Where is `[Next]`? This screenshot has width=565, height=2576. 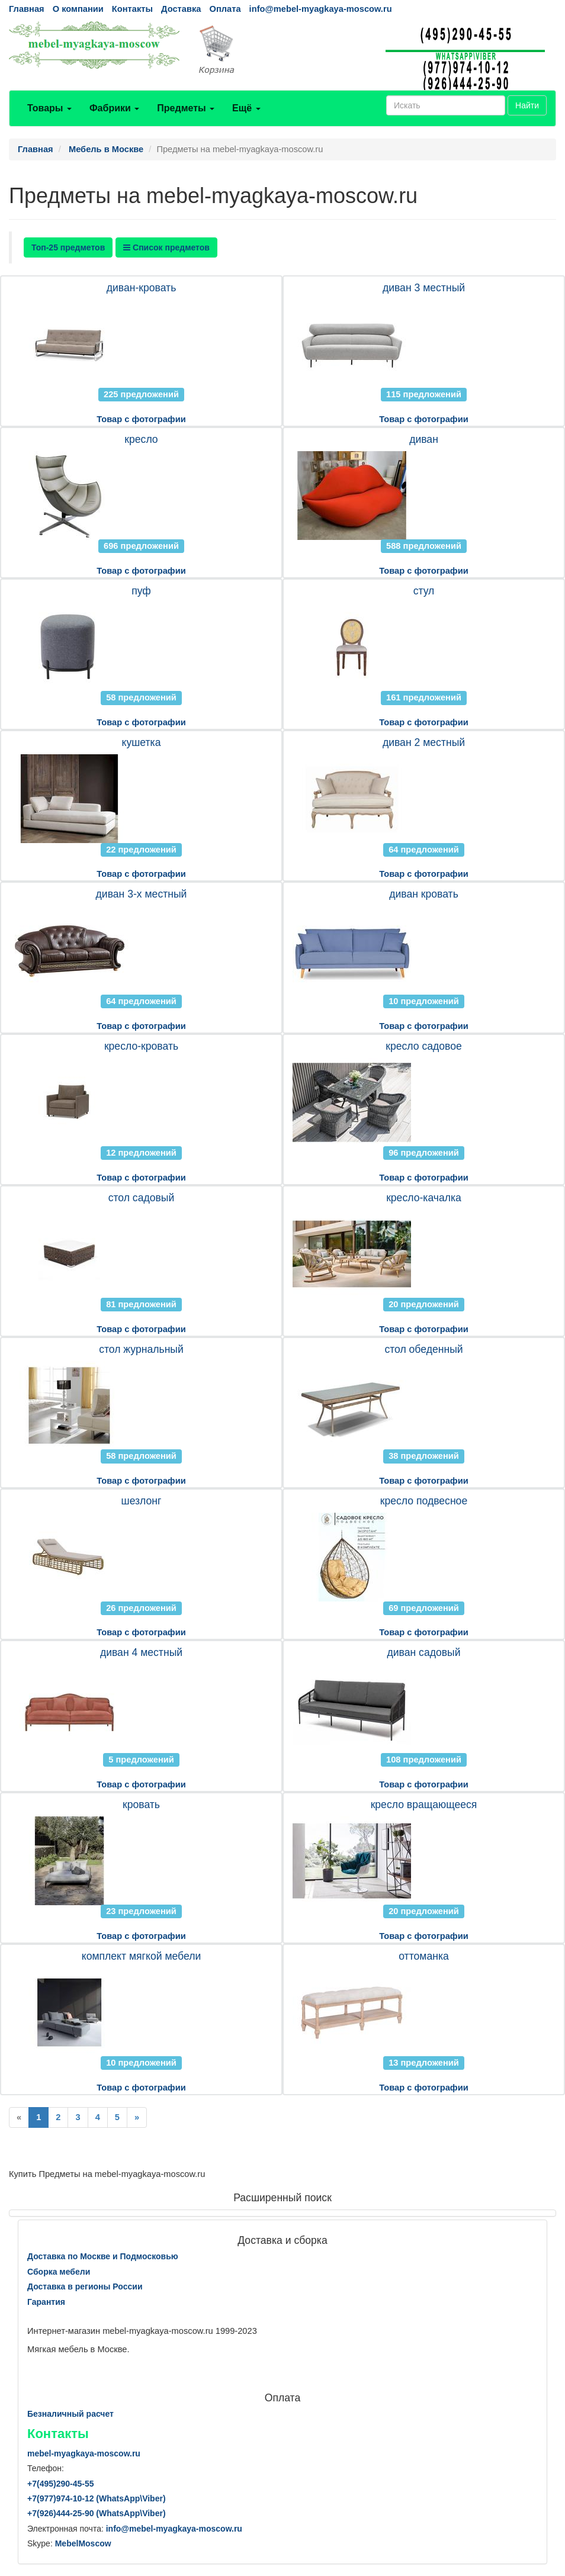 [Next] is located at coordinates (137, 2117).